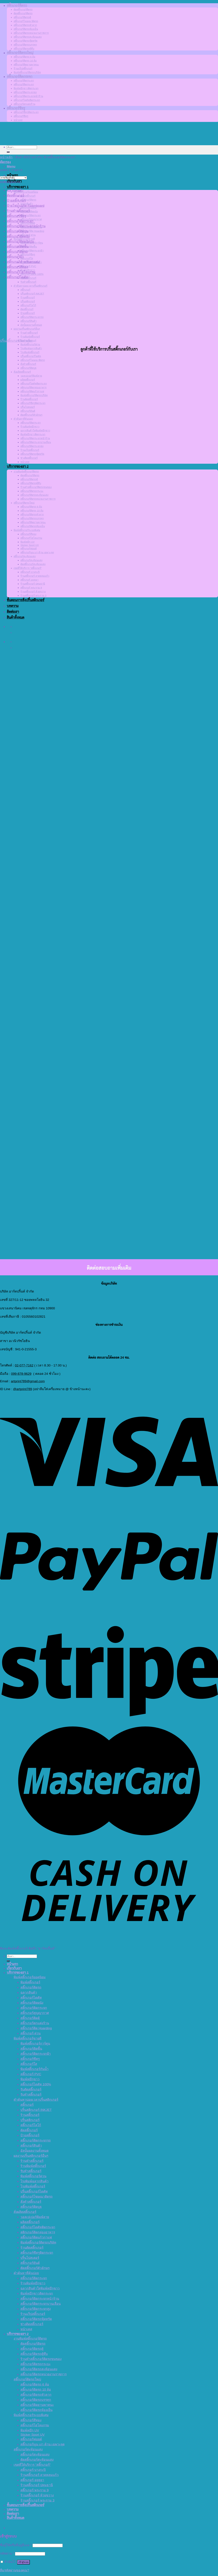 The image size is (218, 2576). I want to click on ชื่อผู้ใช้หรือที่อยู่อีเมล, so click(16, 2545).